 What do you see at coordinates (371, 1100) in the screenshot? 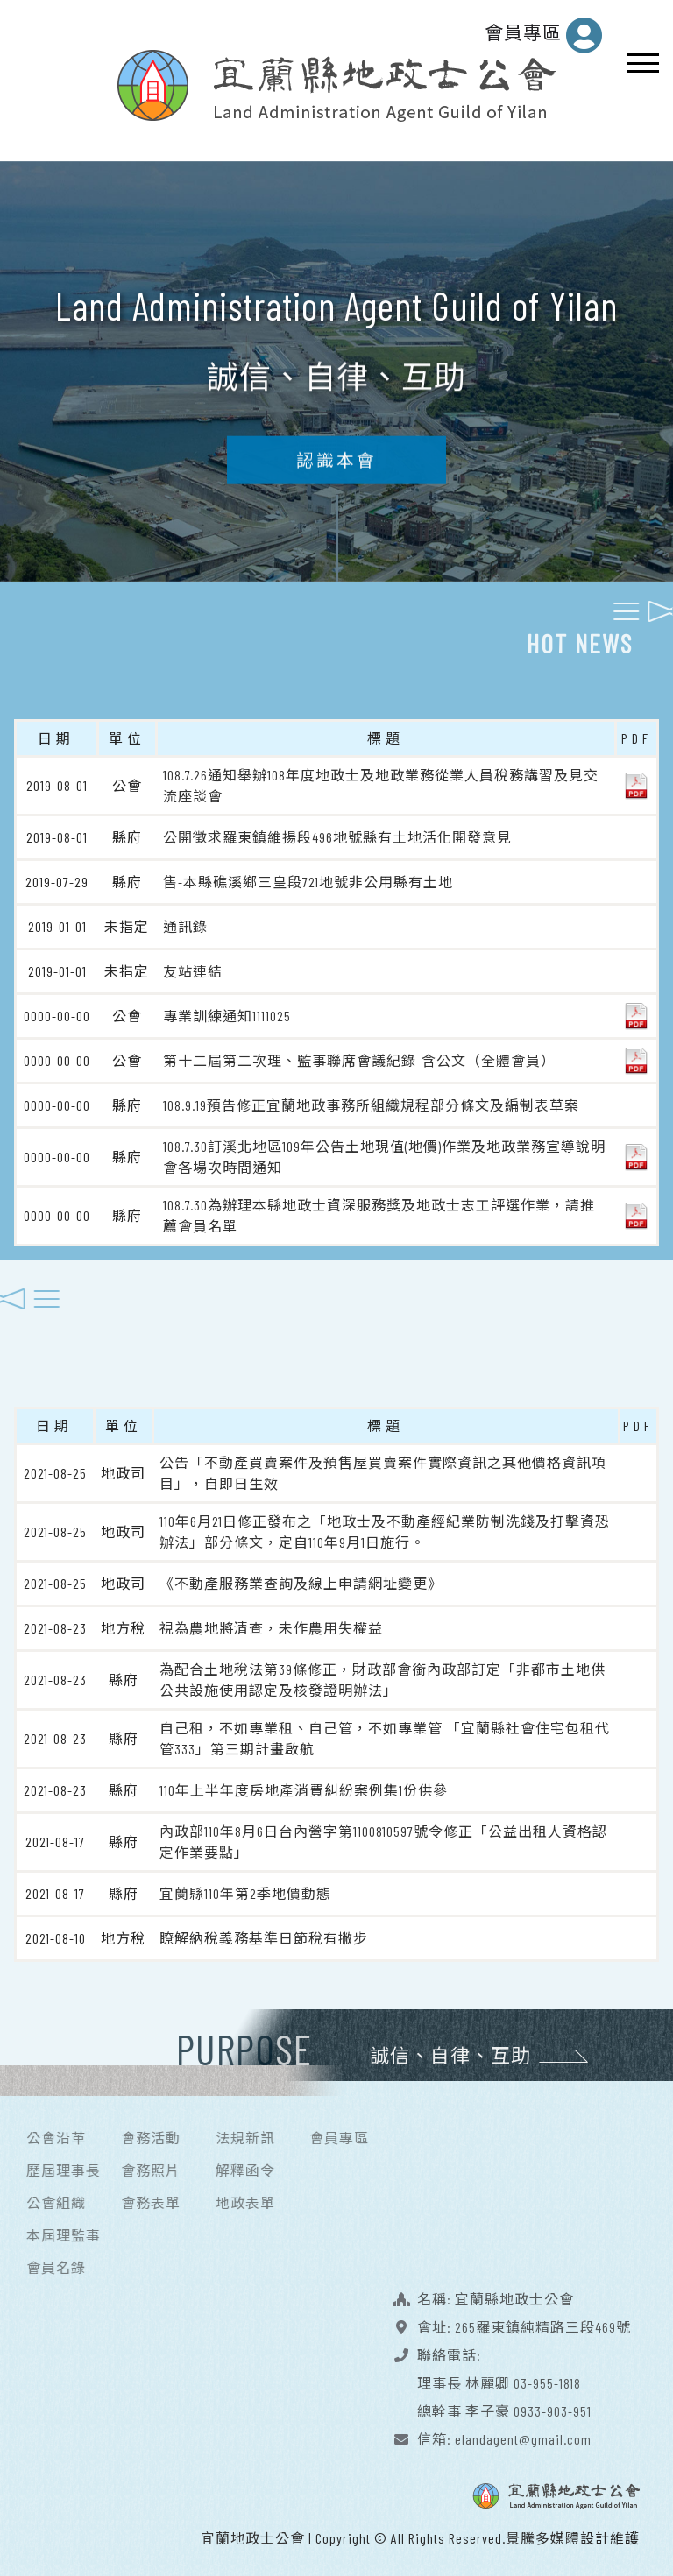
I see `108.9.19預告修正宜蘭地政事務所組織規程部分條文及編制表草案` at bounding box center [371, 1100].